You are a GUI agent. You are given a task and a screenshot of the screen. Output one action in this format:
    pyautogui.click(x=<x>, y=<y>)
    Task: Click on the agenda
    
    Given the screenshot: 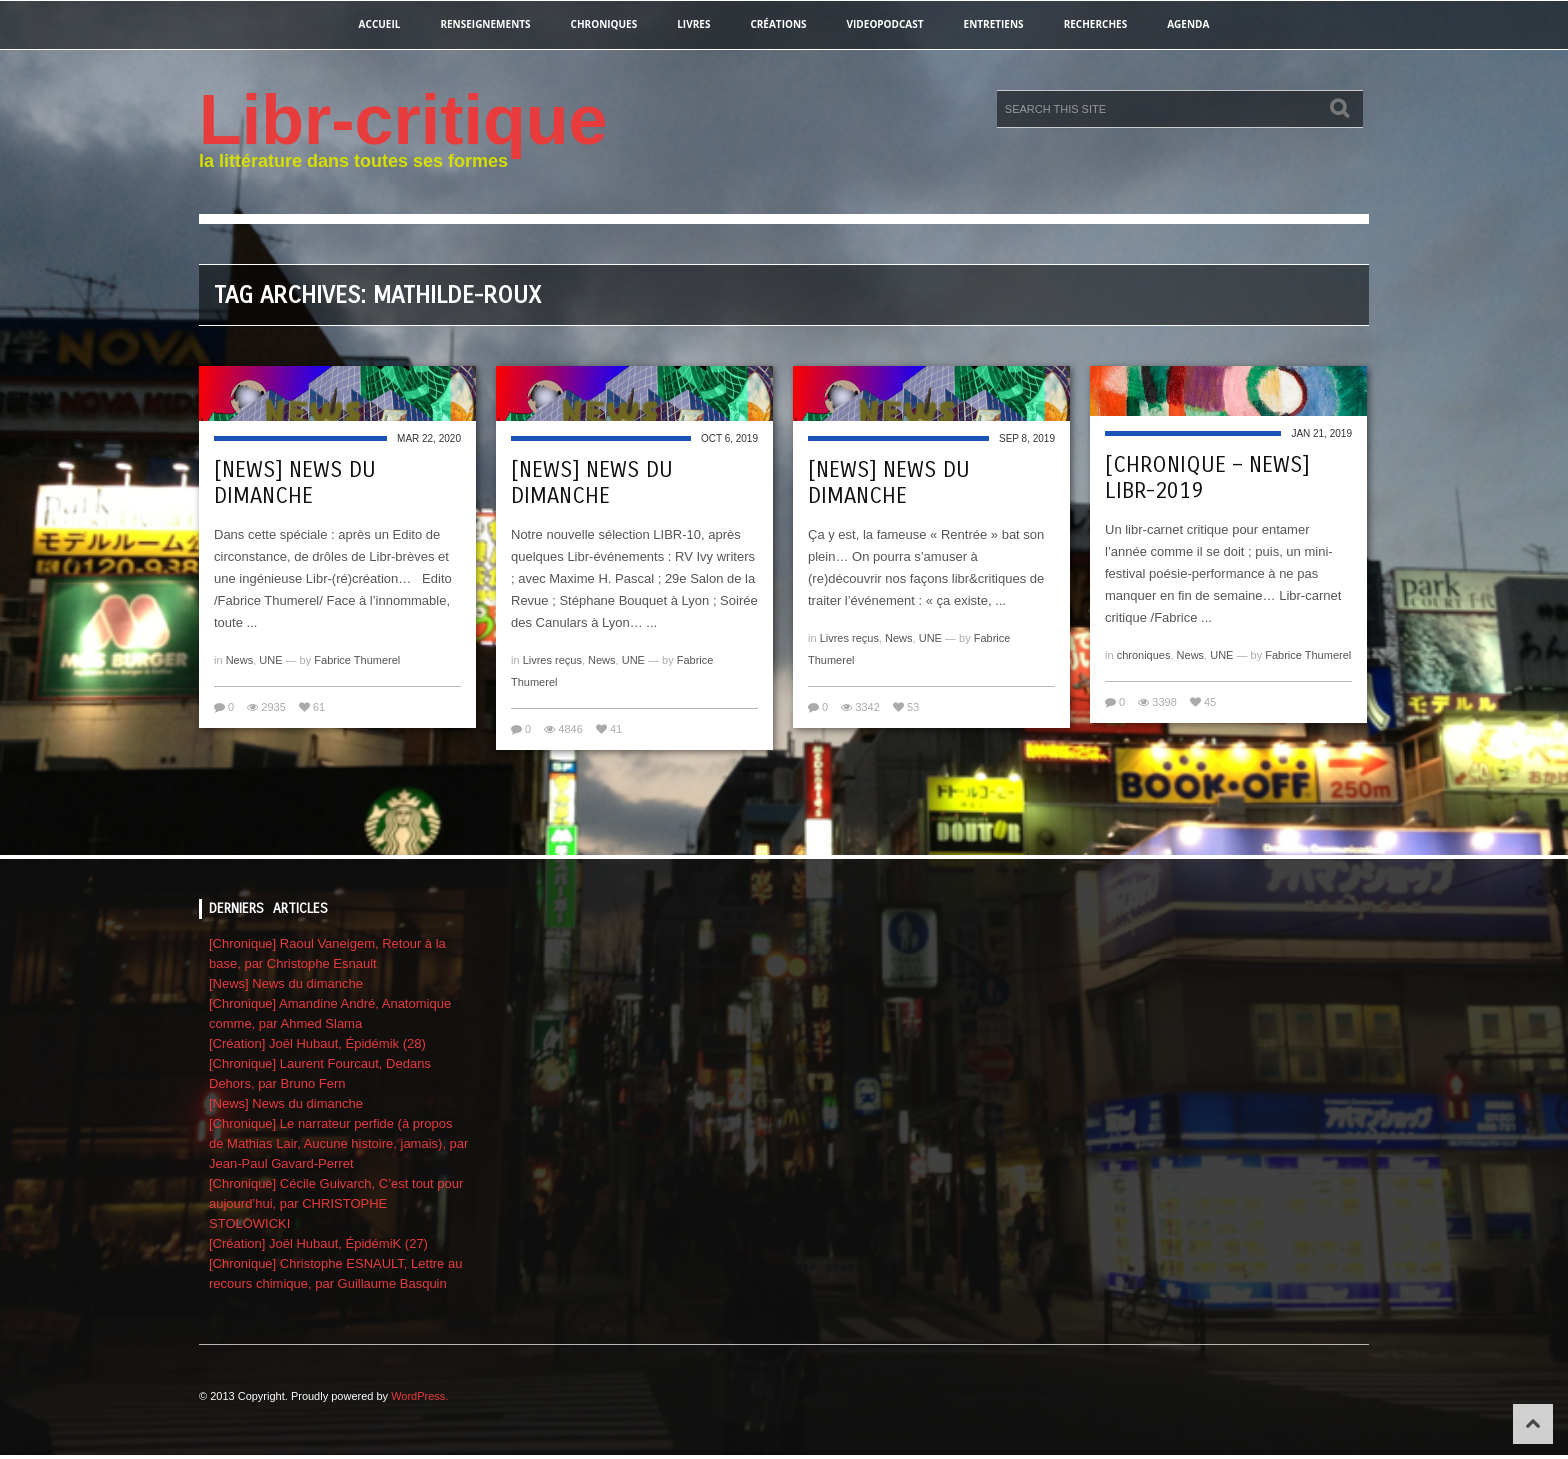 What is the action you would take?
    pyautogui.click(x=1188, y=24)
    